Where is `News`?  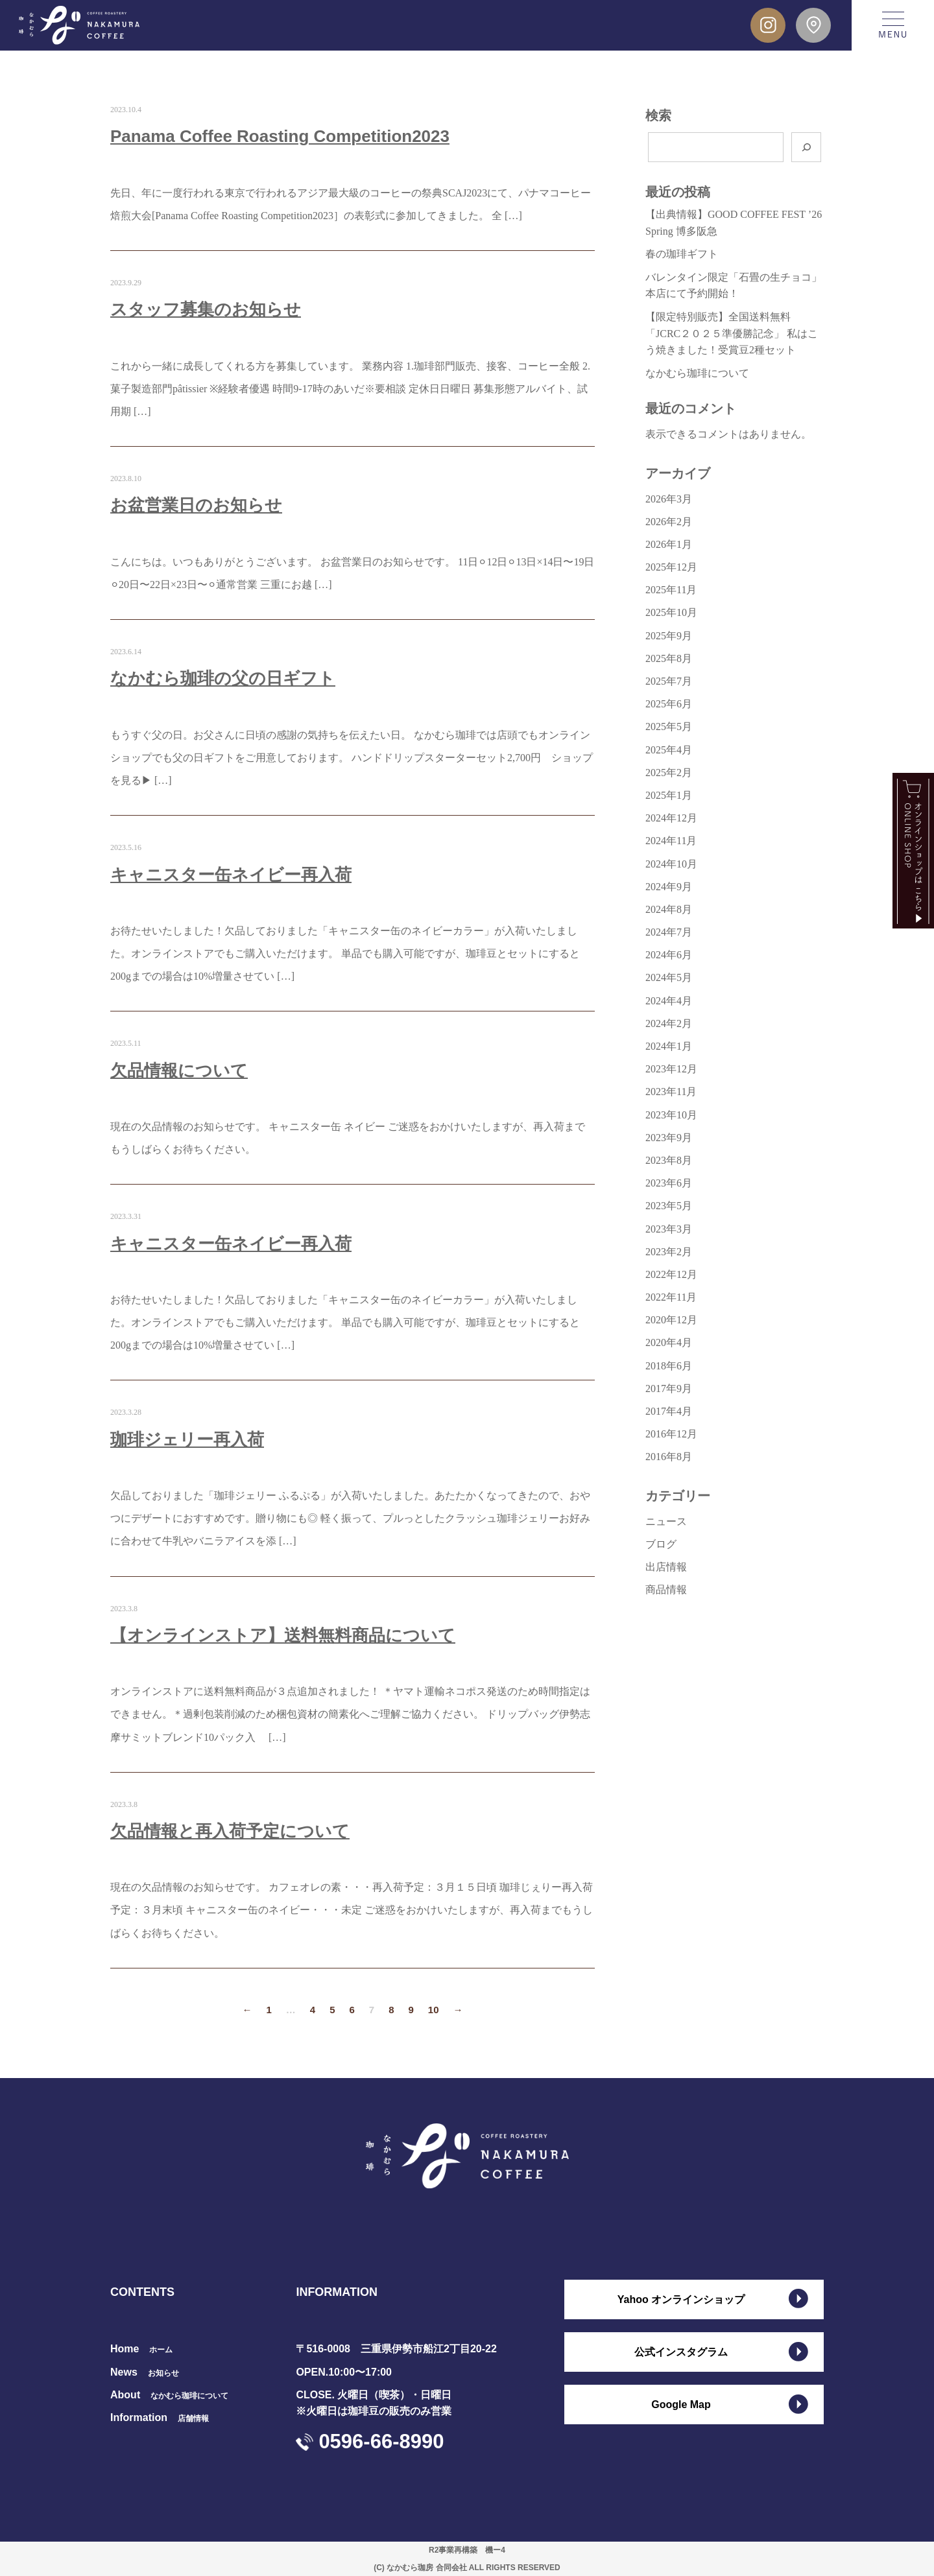 News is located at coordinates (144, 2372).